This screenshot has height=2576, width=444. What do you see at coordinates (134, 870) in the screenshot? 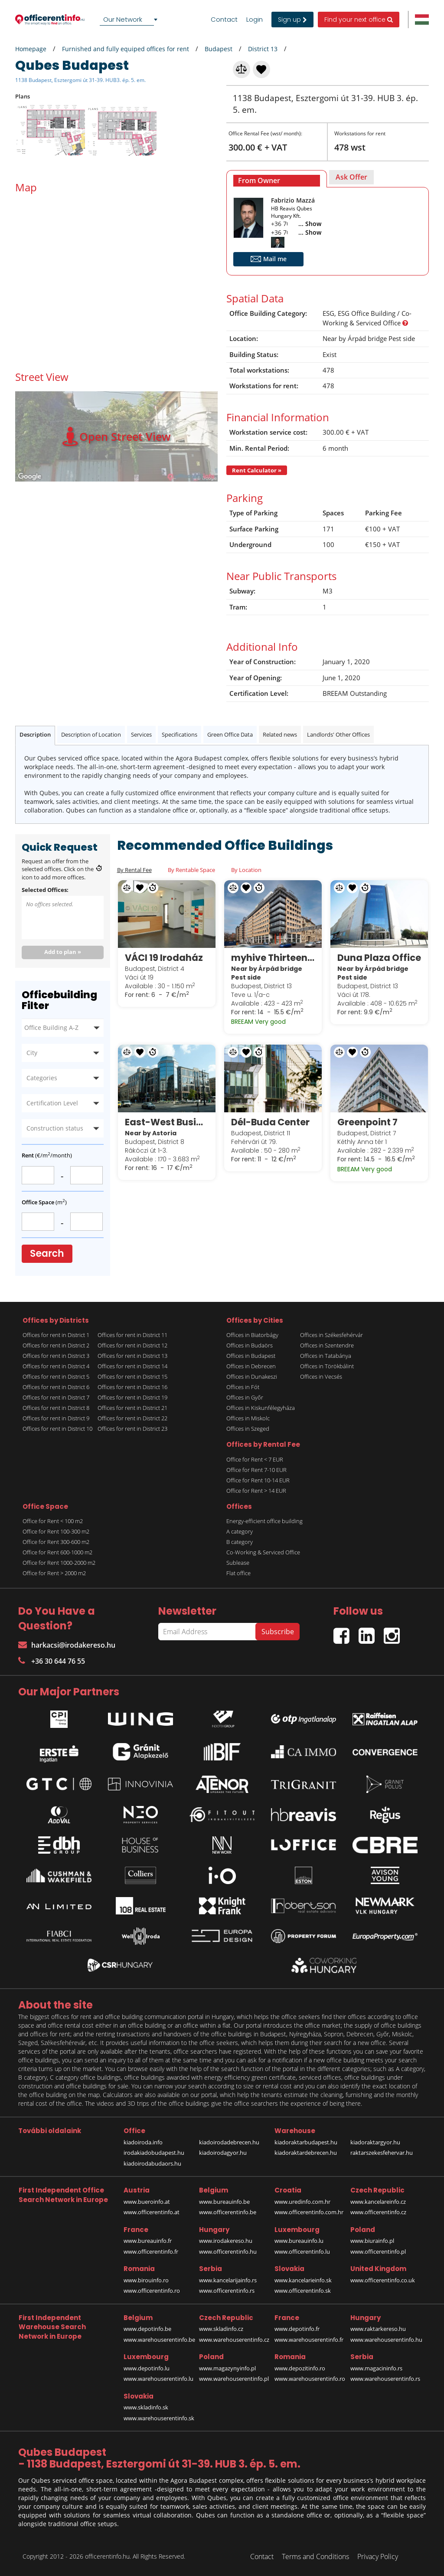
I see `By Rental Fee [tab]` at bounding box center [134, 870].